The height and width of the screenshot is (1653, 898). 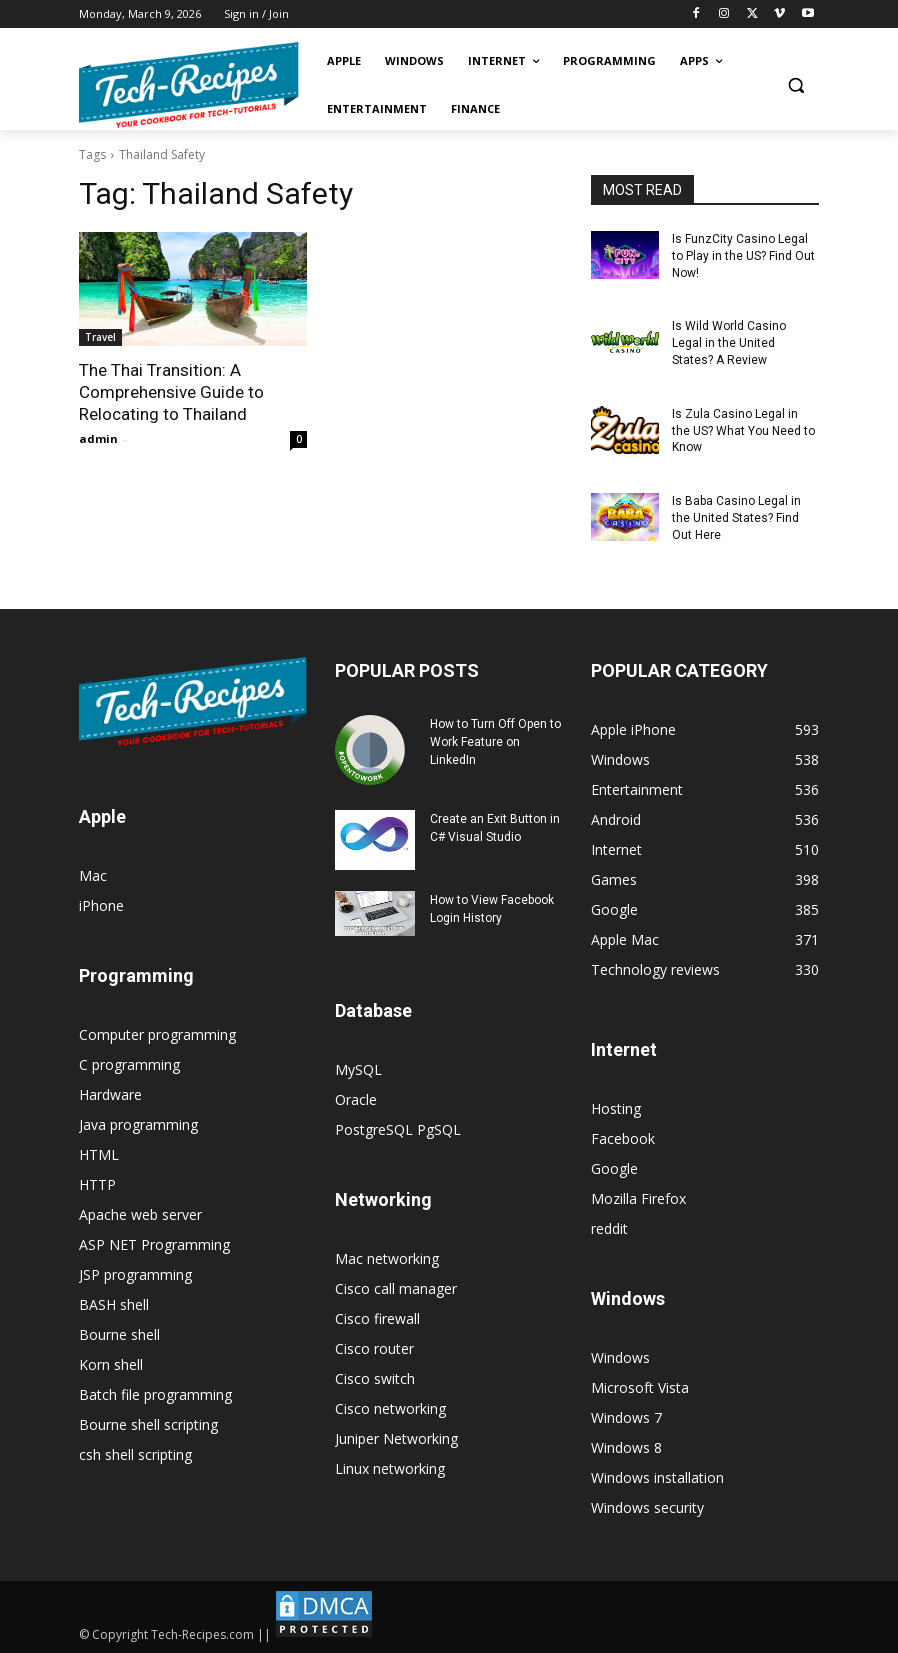 What do you see at coordinates (387, 1258) in the screenshot?
I see `Mac networking` at bounding box center [387, 1258].